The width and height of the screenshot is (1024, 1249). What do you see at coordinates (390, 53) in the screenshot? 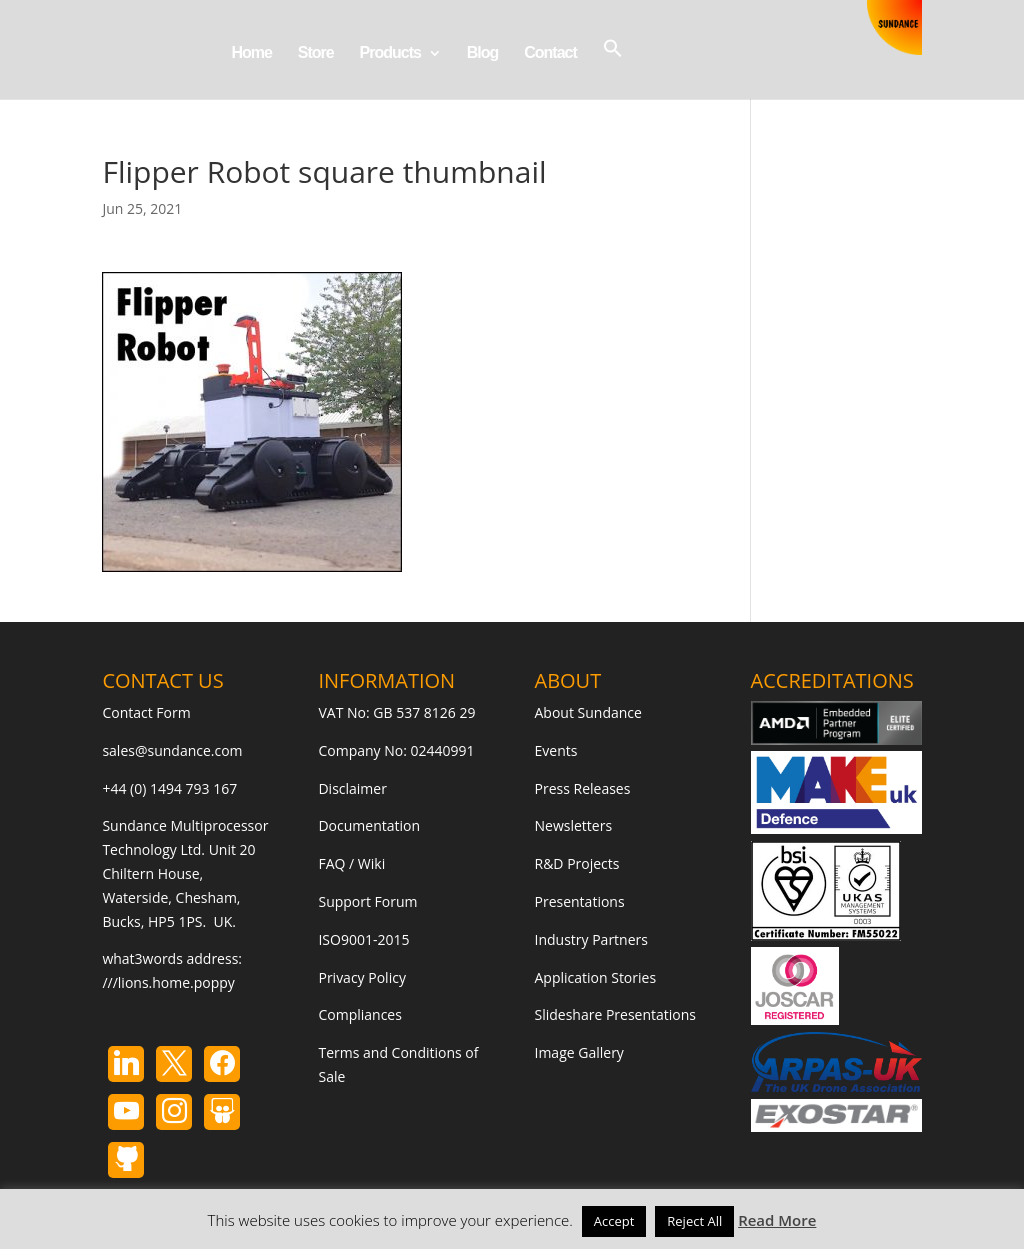
I see `Products` at bounding box center [390, 53].